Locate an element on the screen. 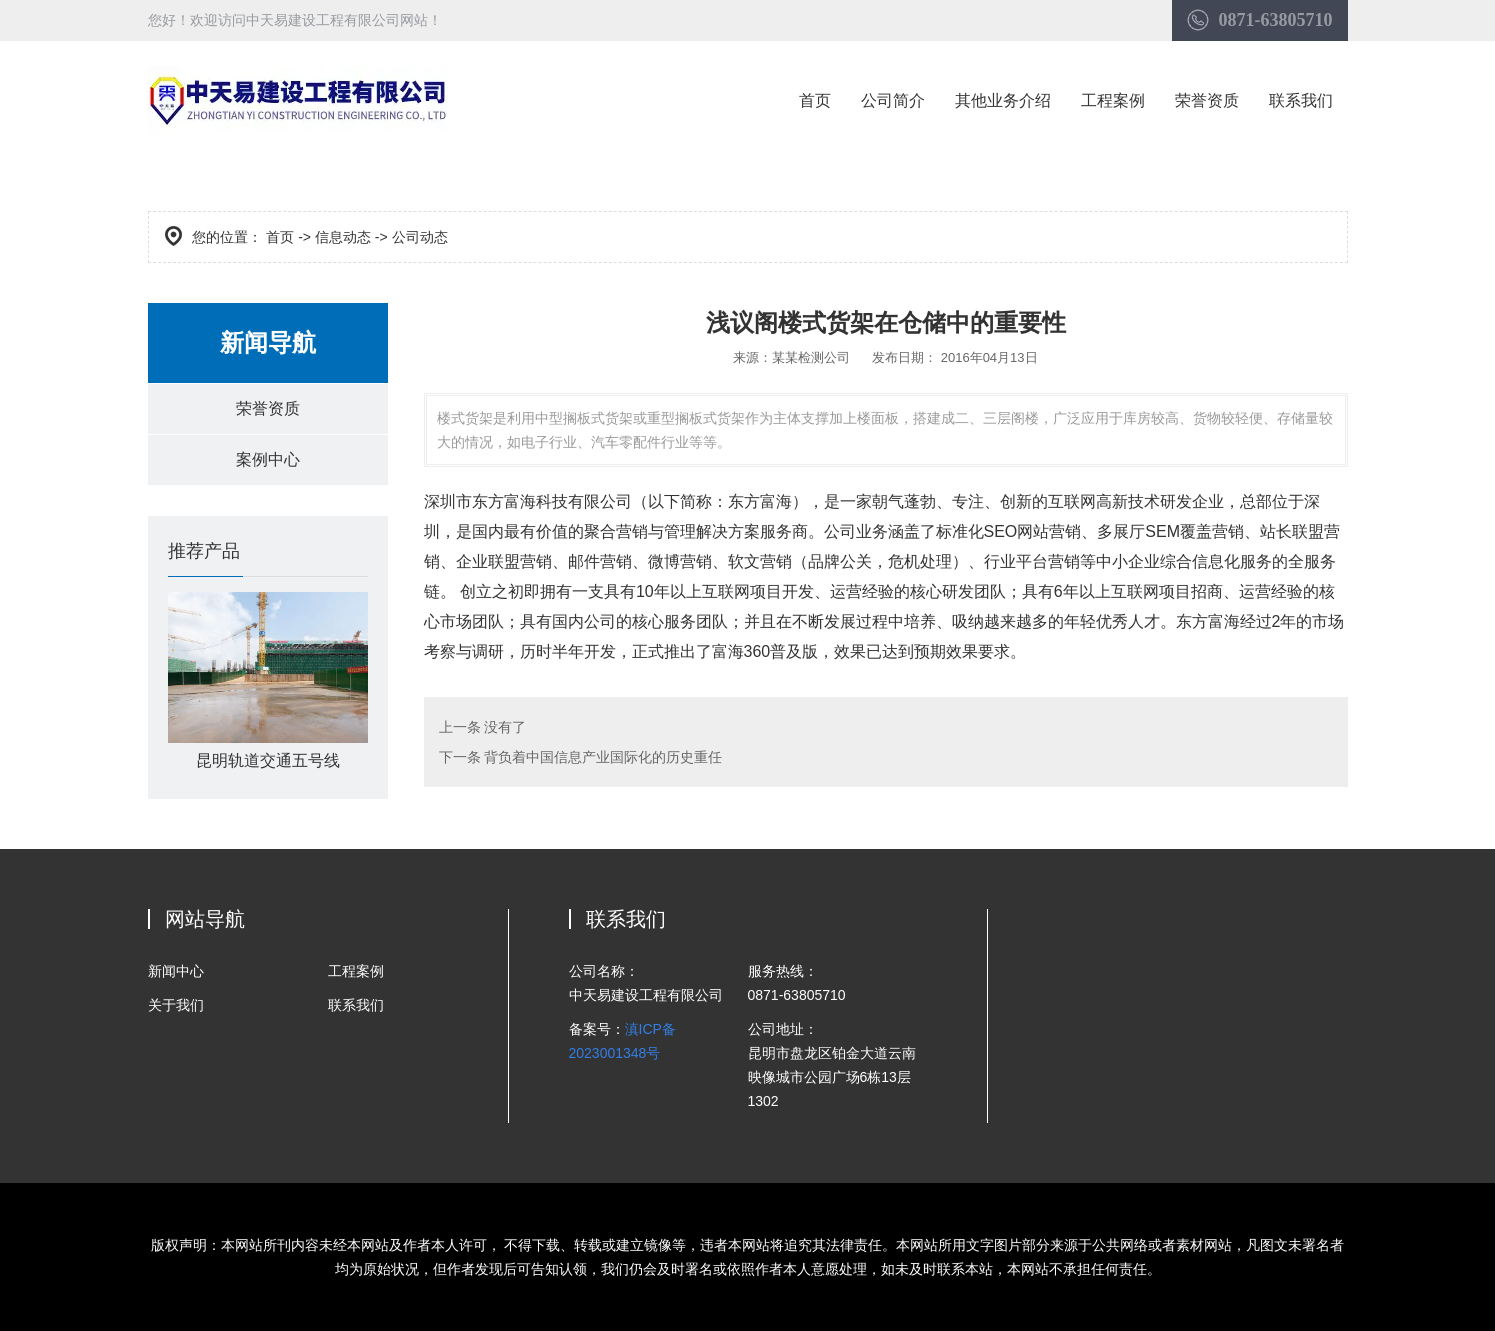 The width and height of the screenshot is (1495, 1331). 关于我们 is located at coordinates (176, 1005).